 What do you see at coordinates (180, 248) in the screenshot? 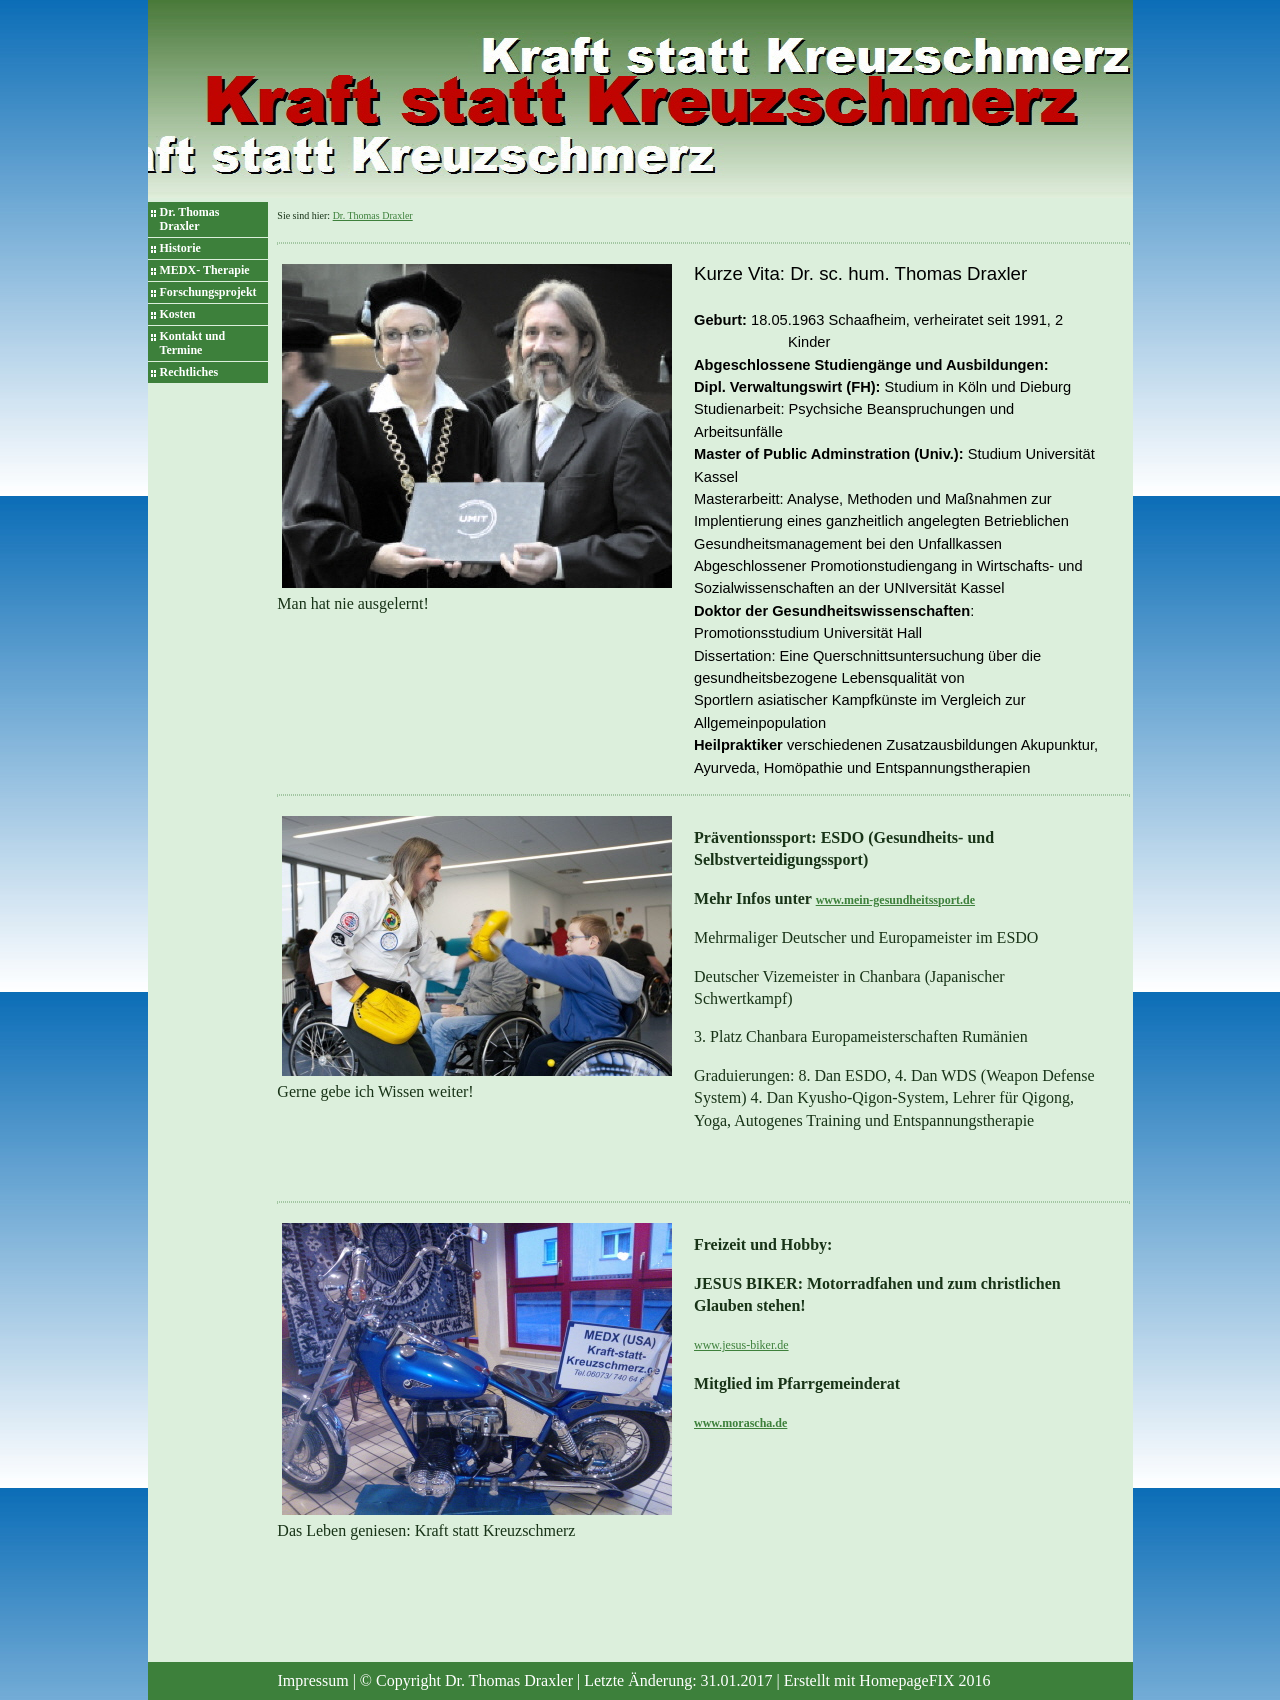
I see `Historie` at bounding box center [180, 248].